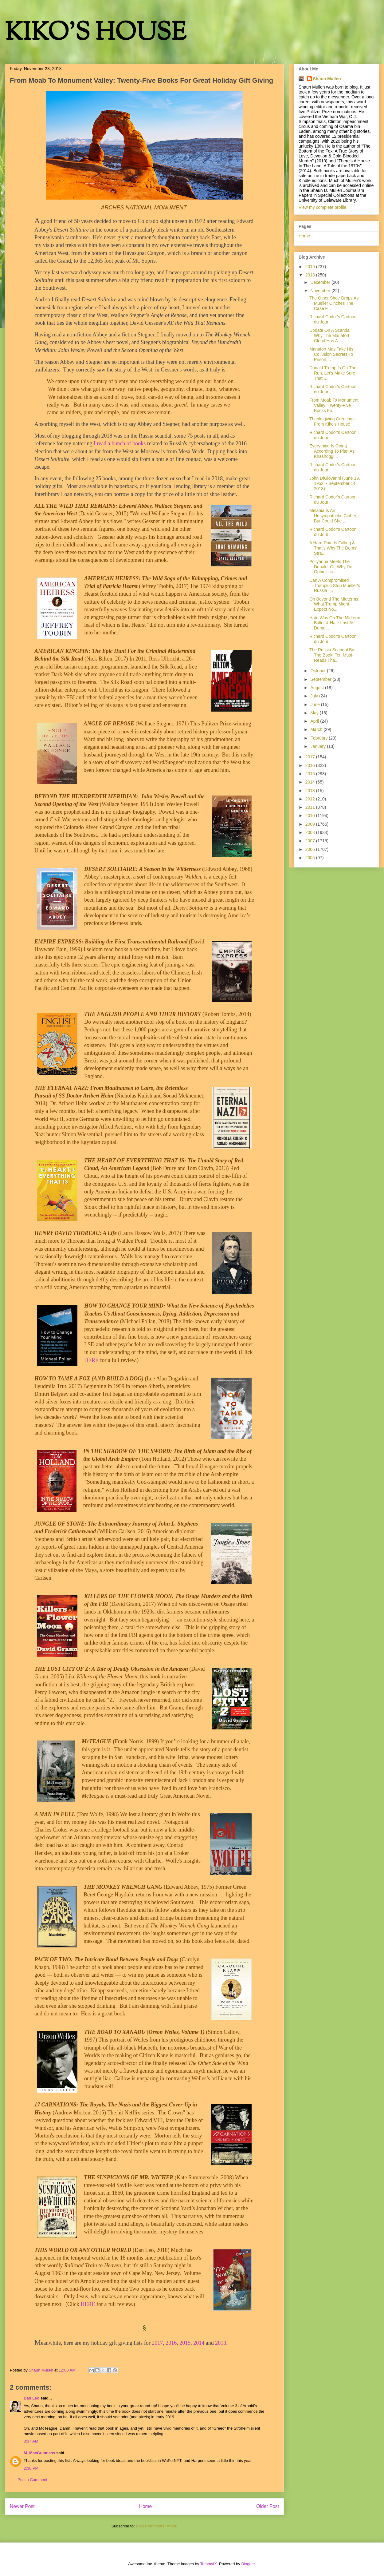 This screenshot has width=384, height=2576. I want to click on March, so click(316, 729).